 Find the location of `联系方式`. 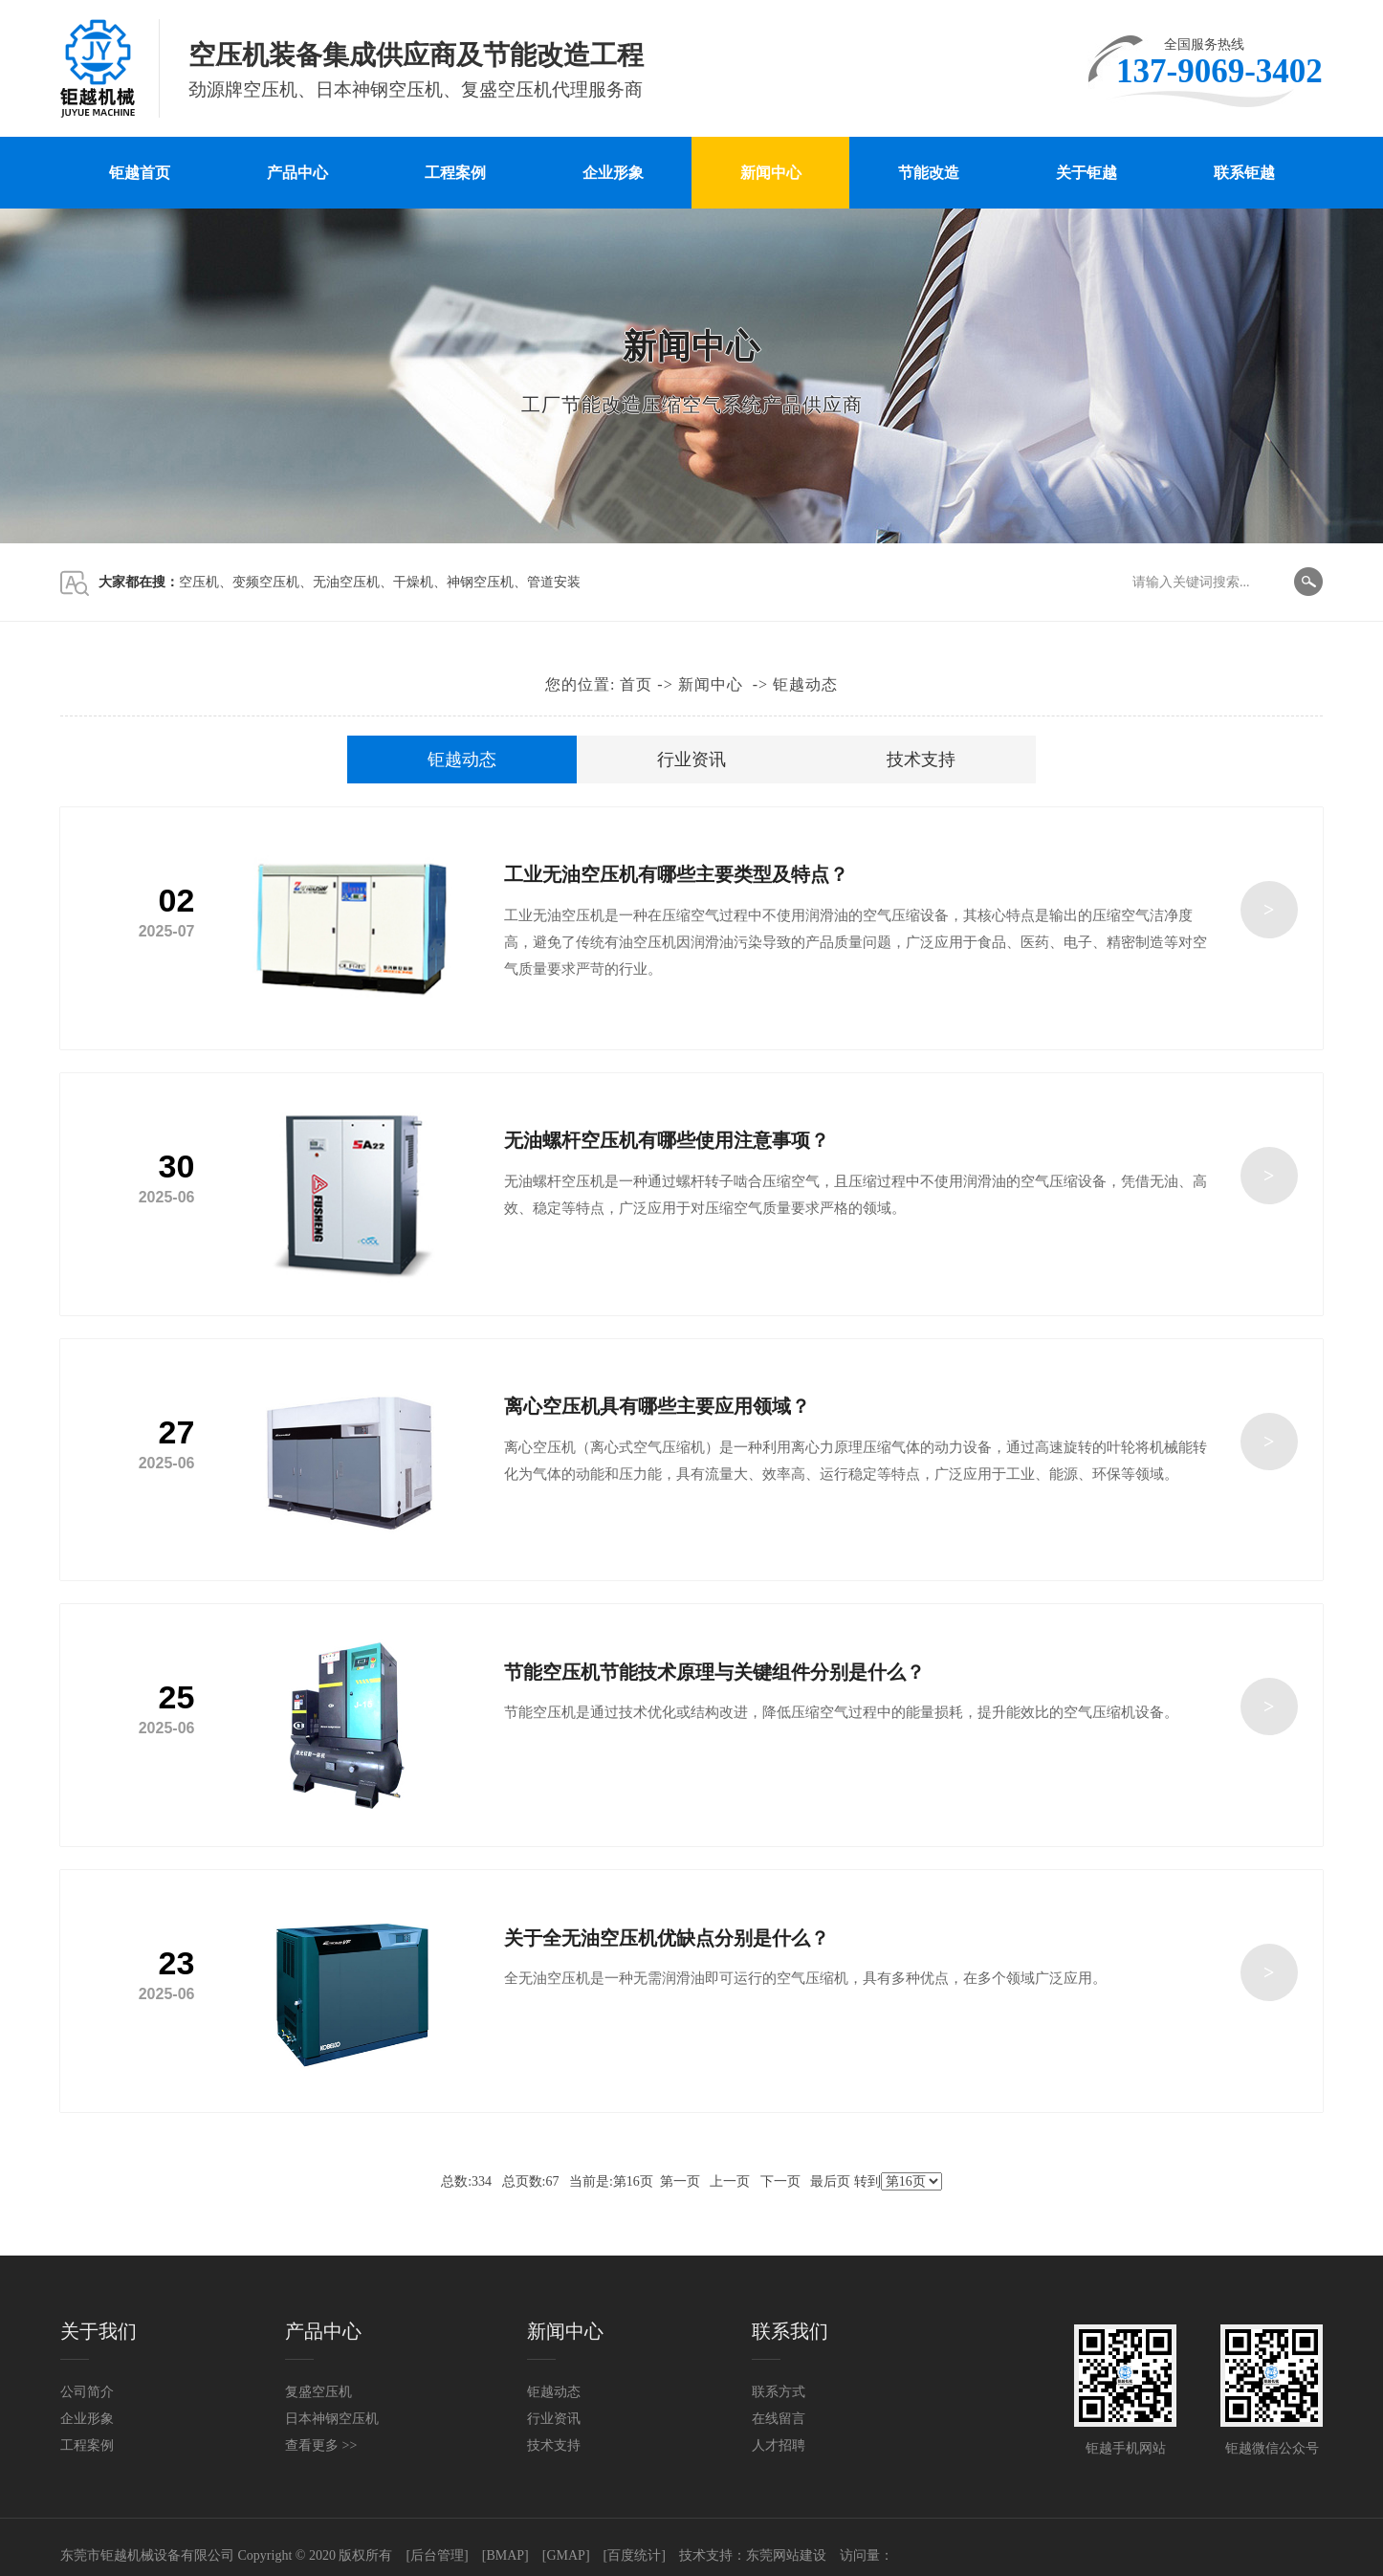

联系方式 is located at coordinates (778, 2392).